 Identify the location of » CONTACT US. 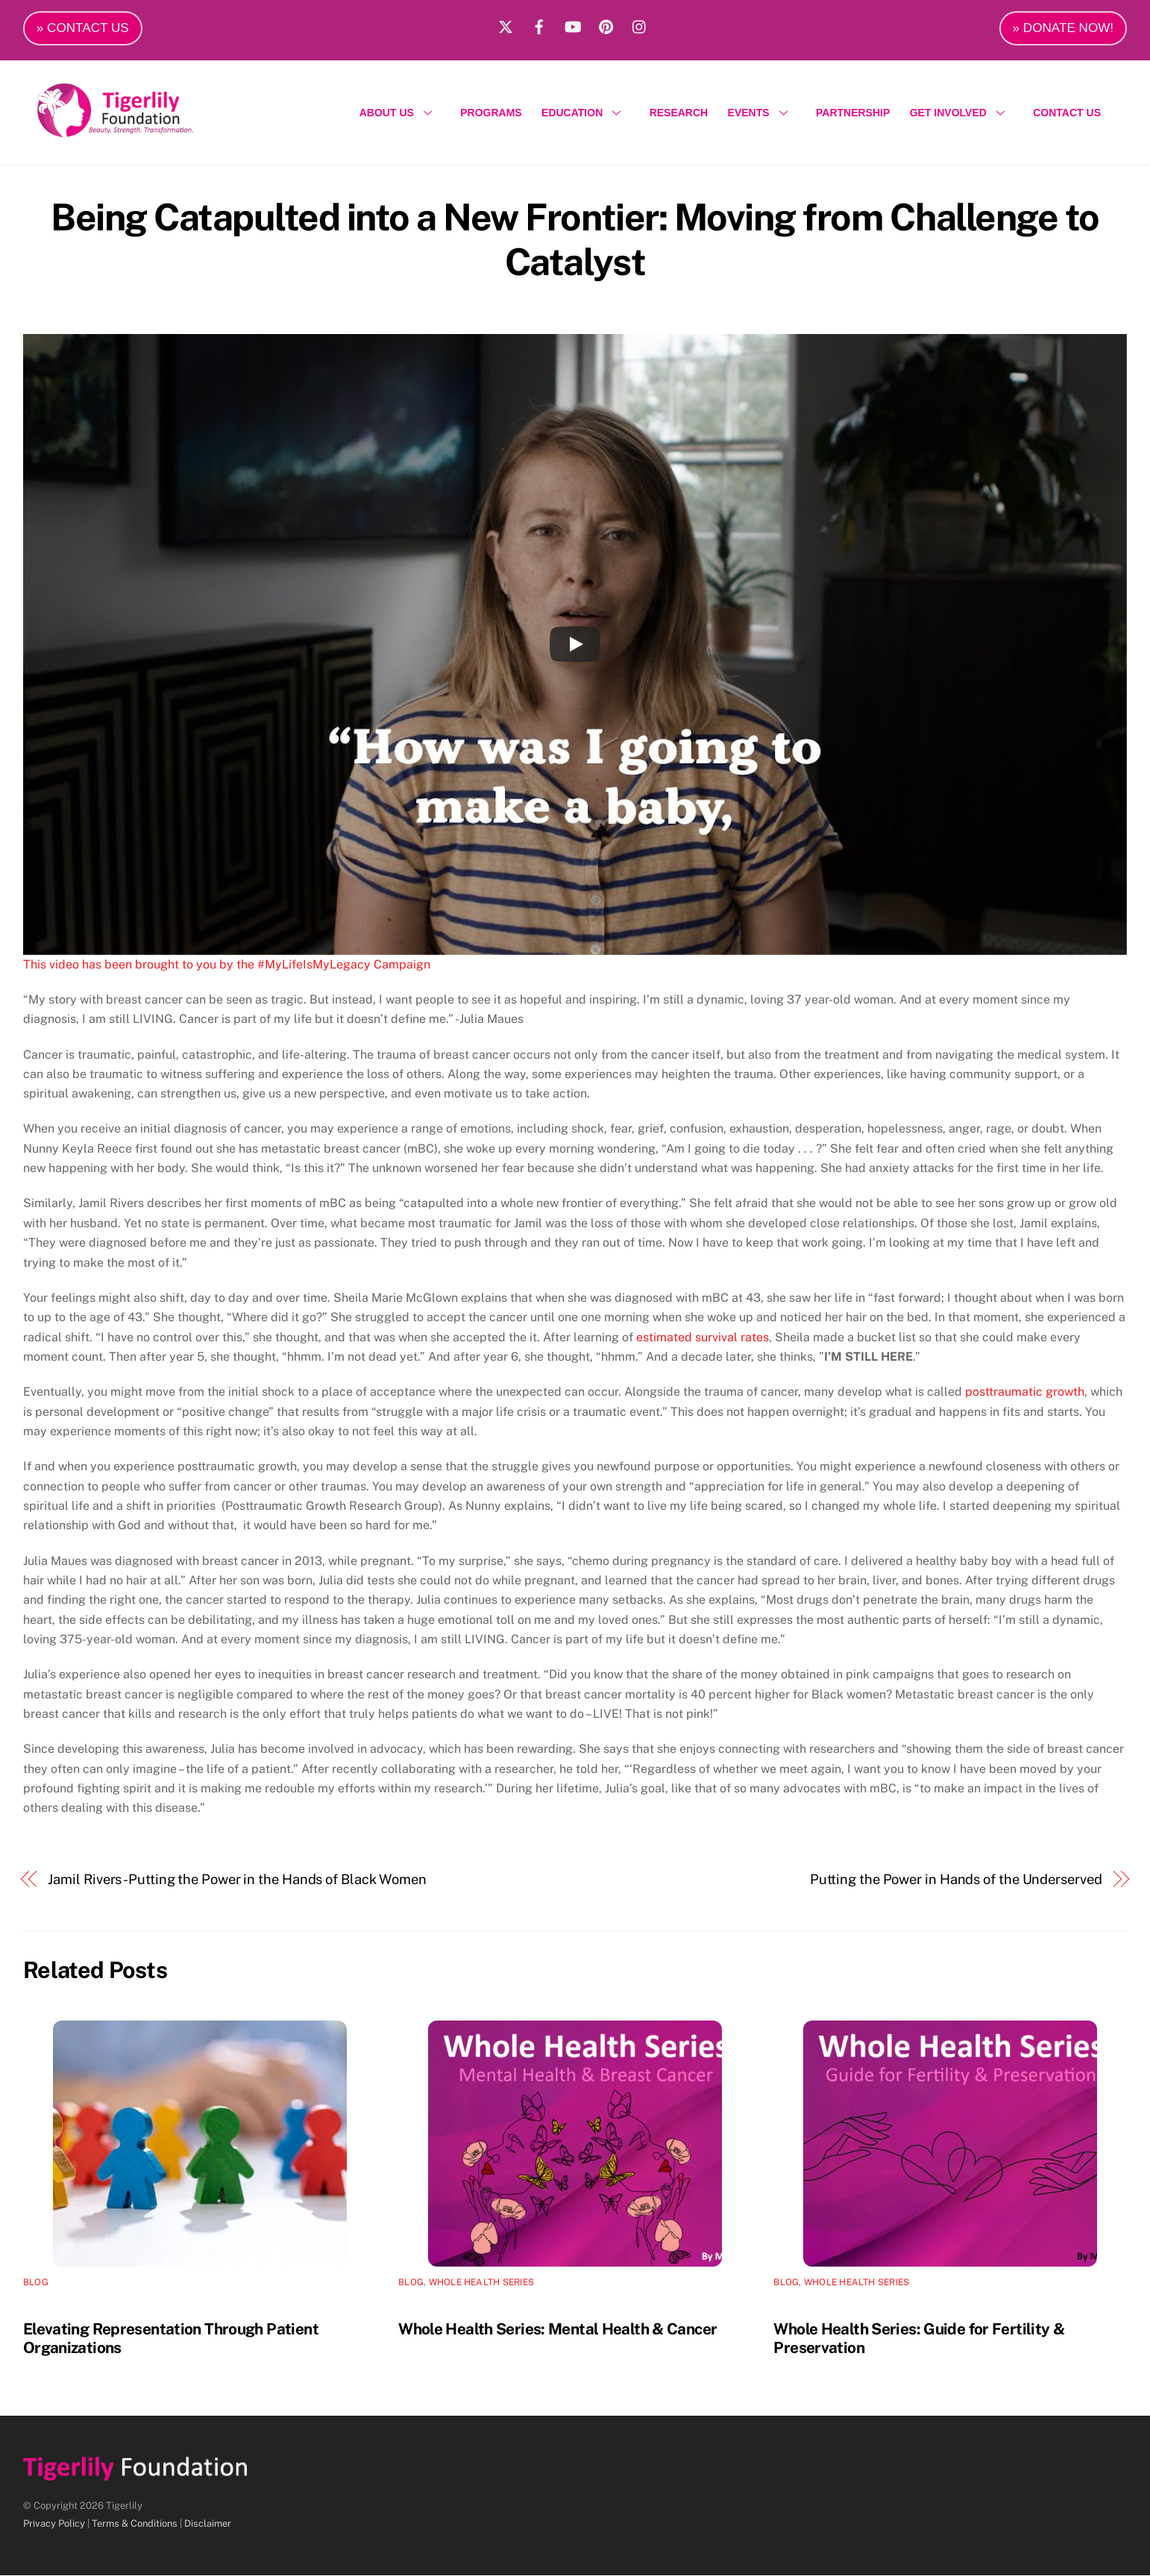
(83, 28).